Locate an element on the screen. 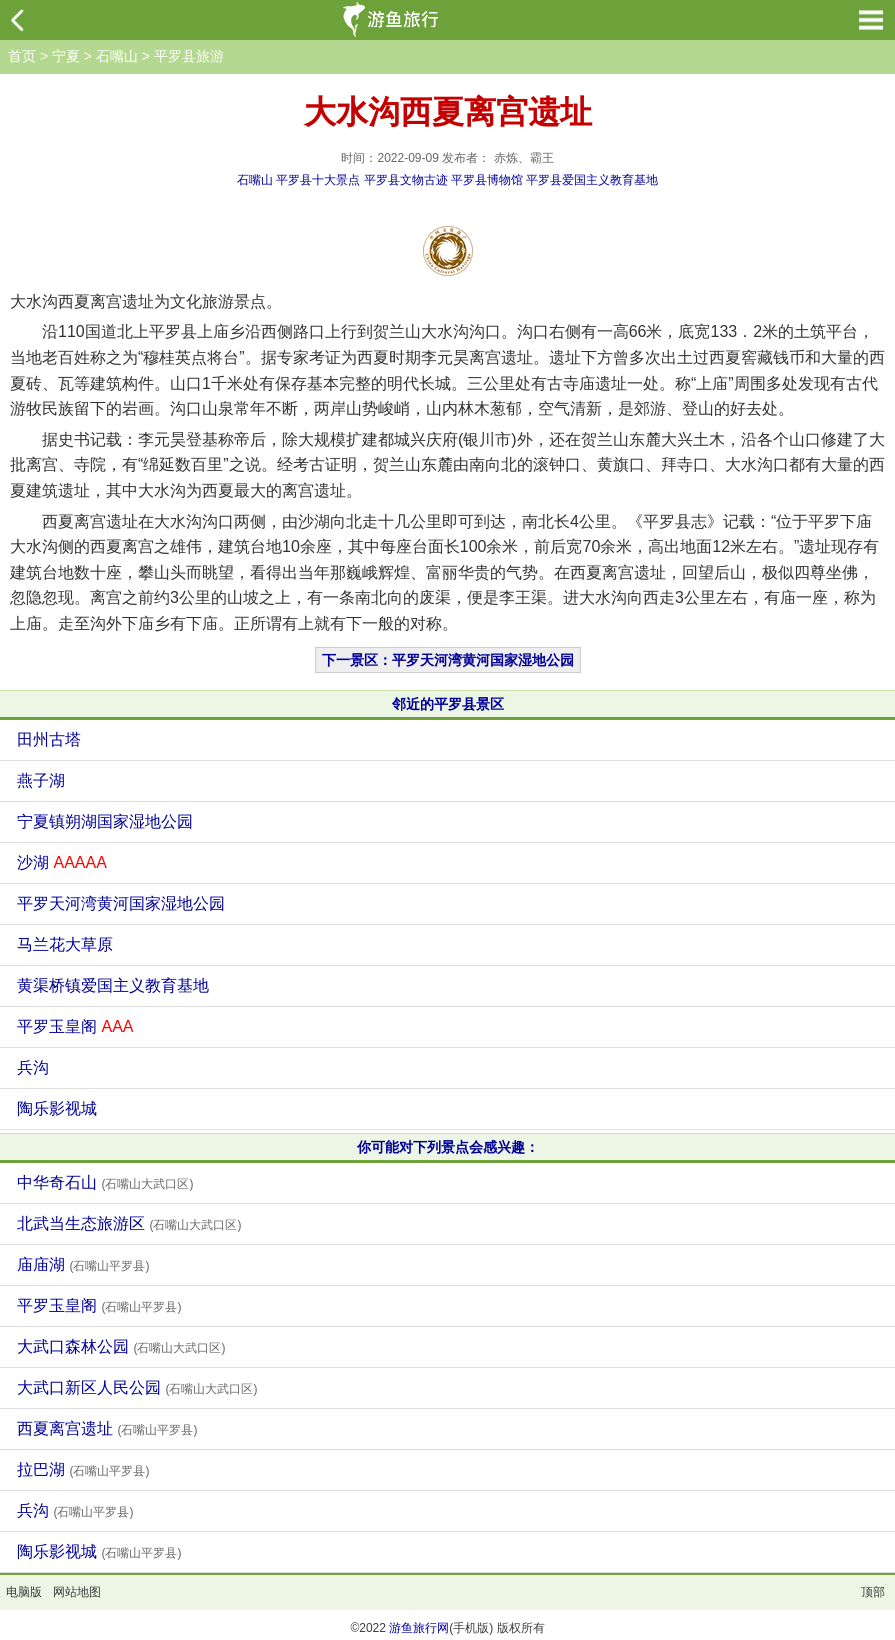 The width and height of the screenshot is (895, 1640). 陶乐影视城 is located at coordinates (57, 1108).